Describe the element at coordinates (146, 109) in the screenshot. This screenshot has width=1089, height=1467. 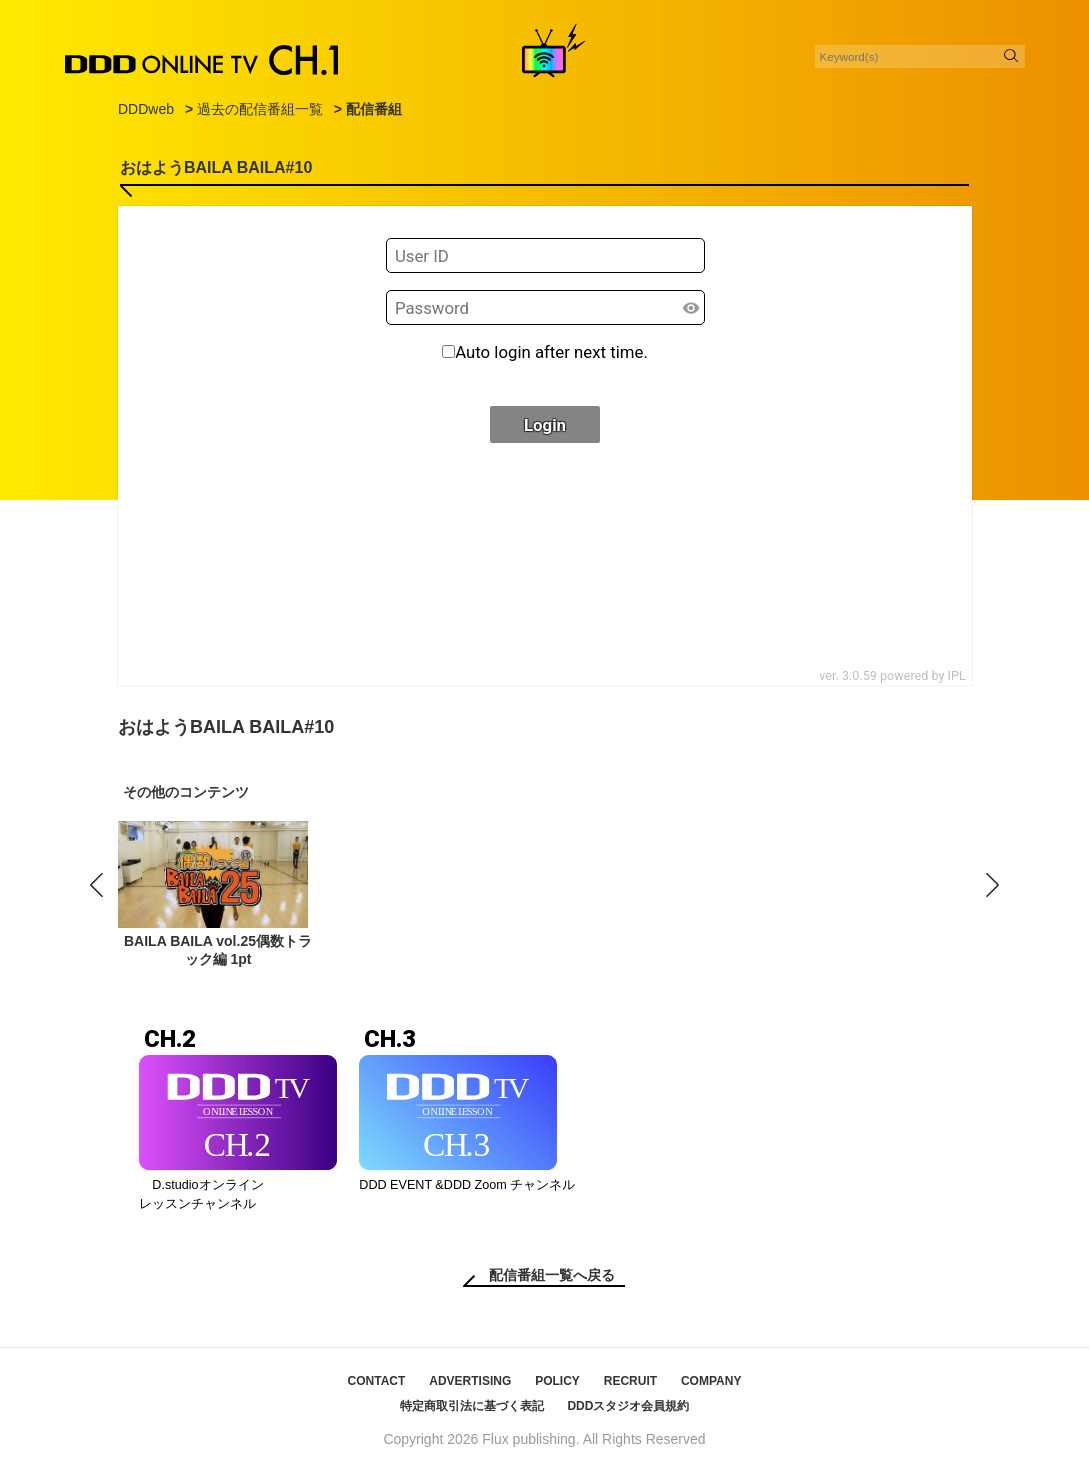
I see `DDDweb` at that location.